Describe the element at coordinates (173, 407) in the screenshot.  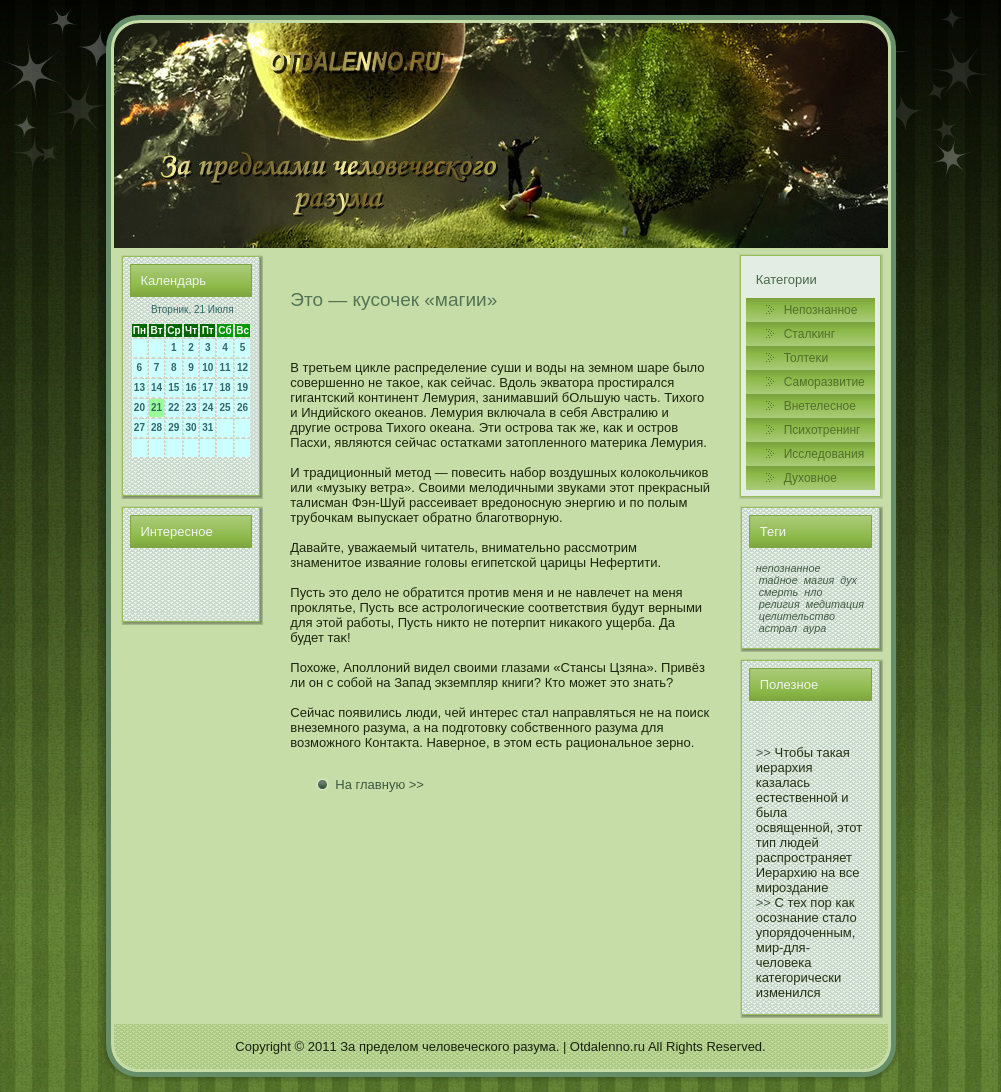
I see `22` at that location.